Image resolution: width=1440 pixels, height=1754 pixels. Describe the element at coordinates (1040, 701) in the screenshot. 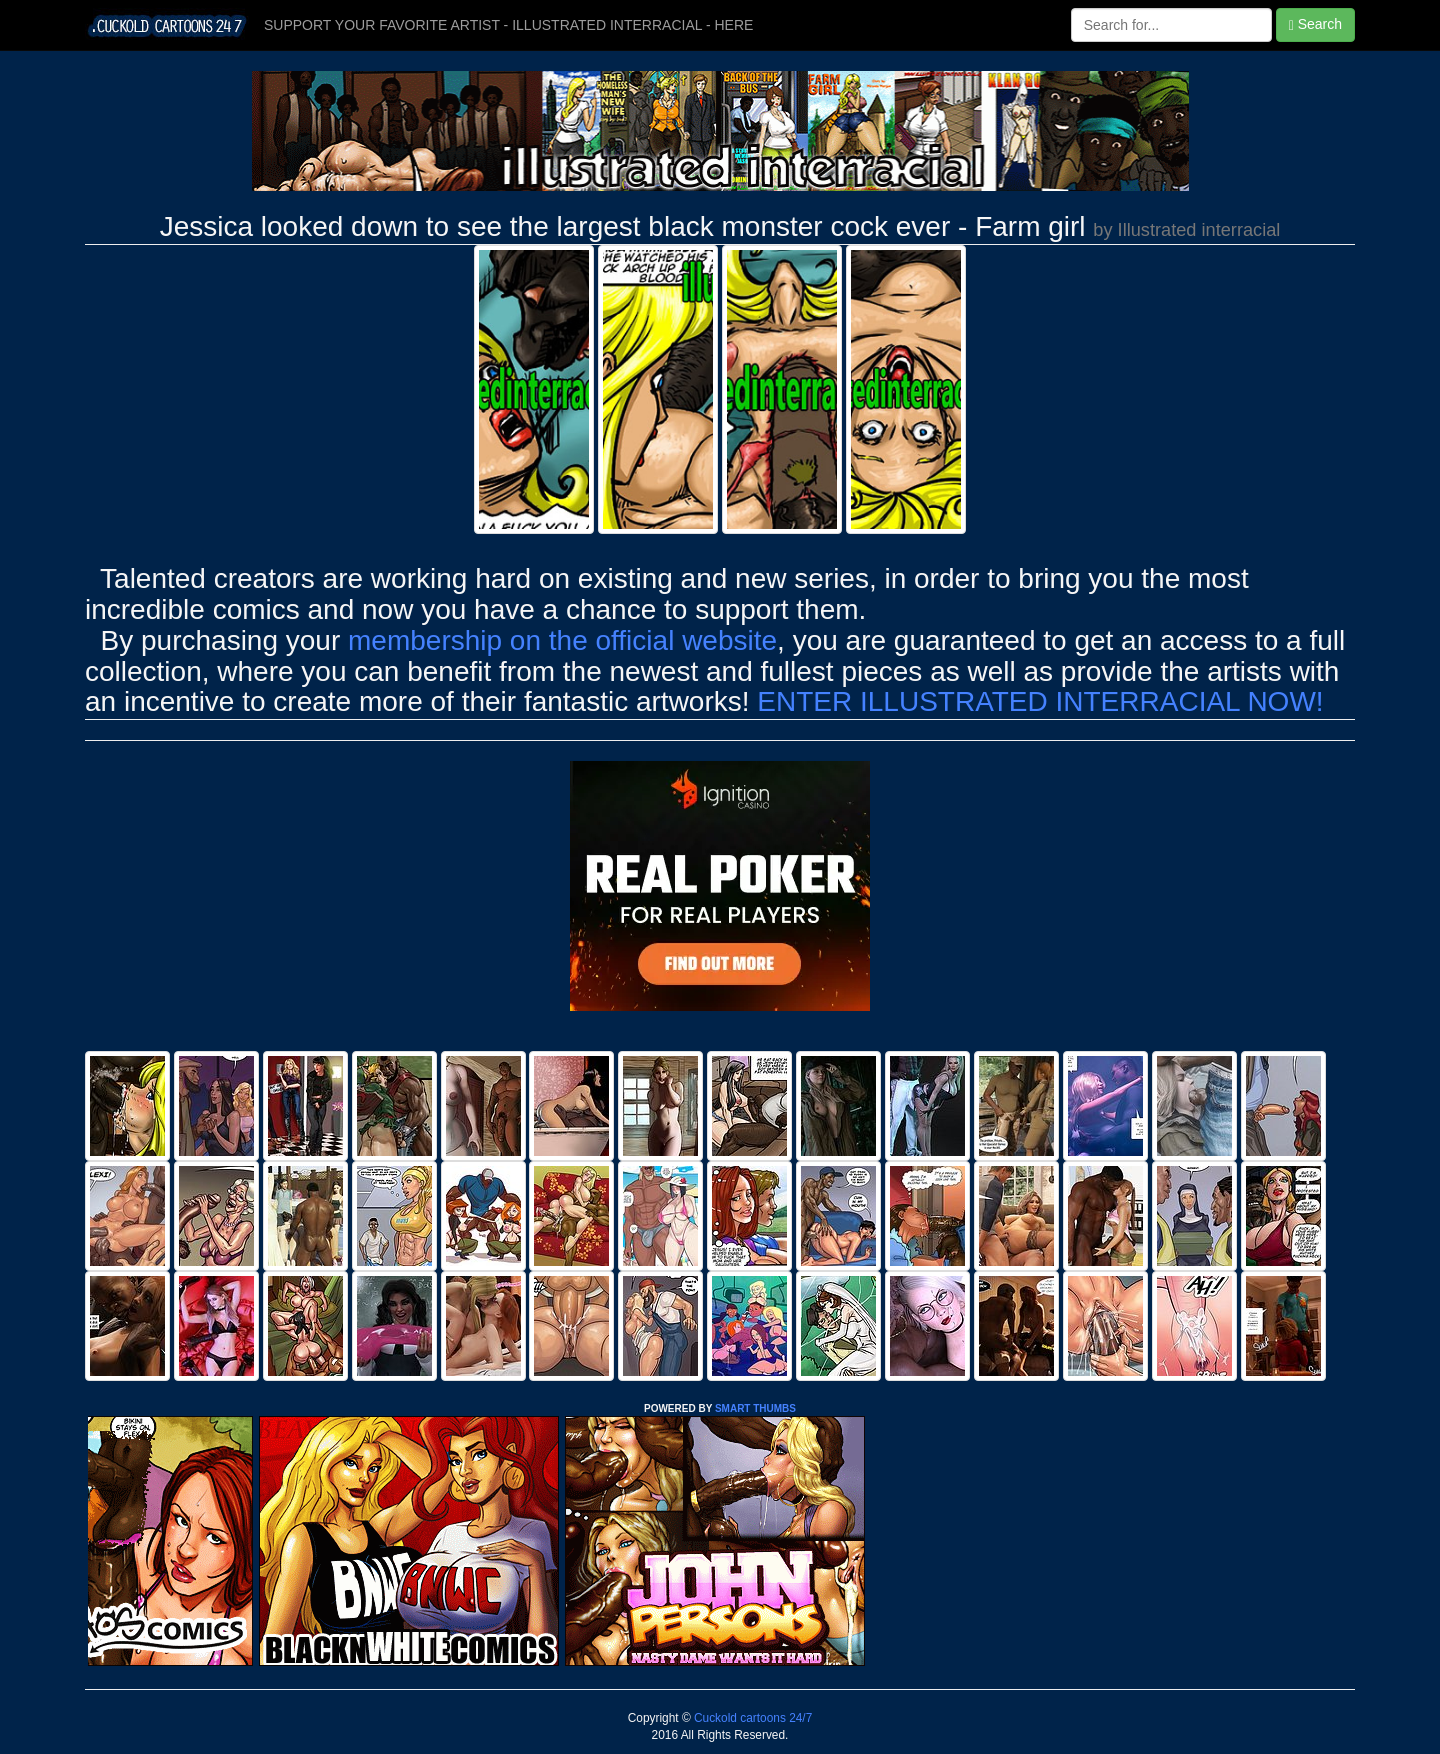

I see `ENTER ILLUSTRATED INTERRACIAL NOW!` at that location.